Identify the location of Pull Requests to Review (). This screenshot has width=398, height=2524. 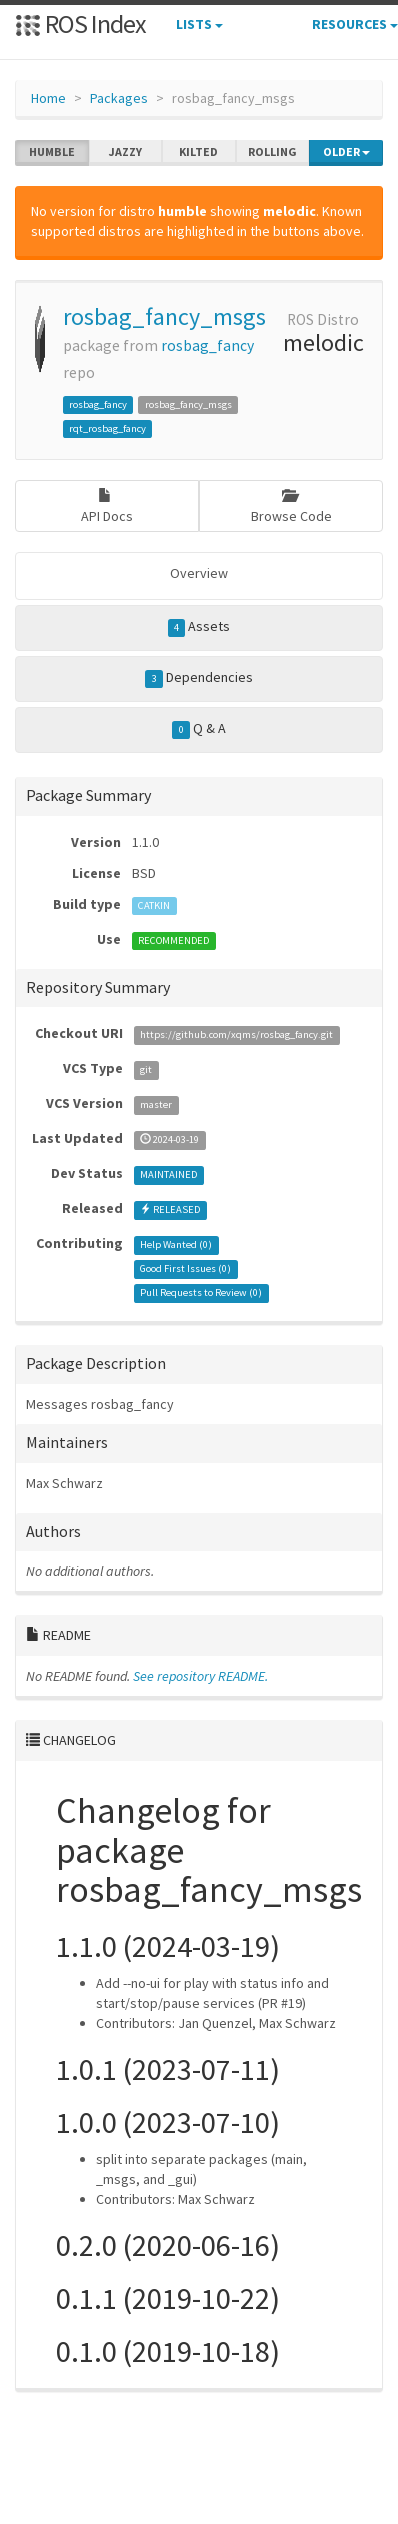
(201, 1292).